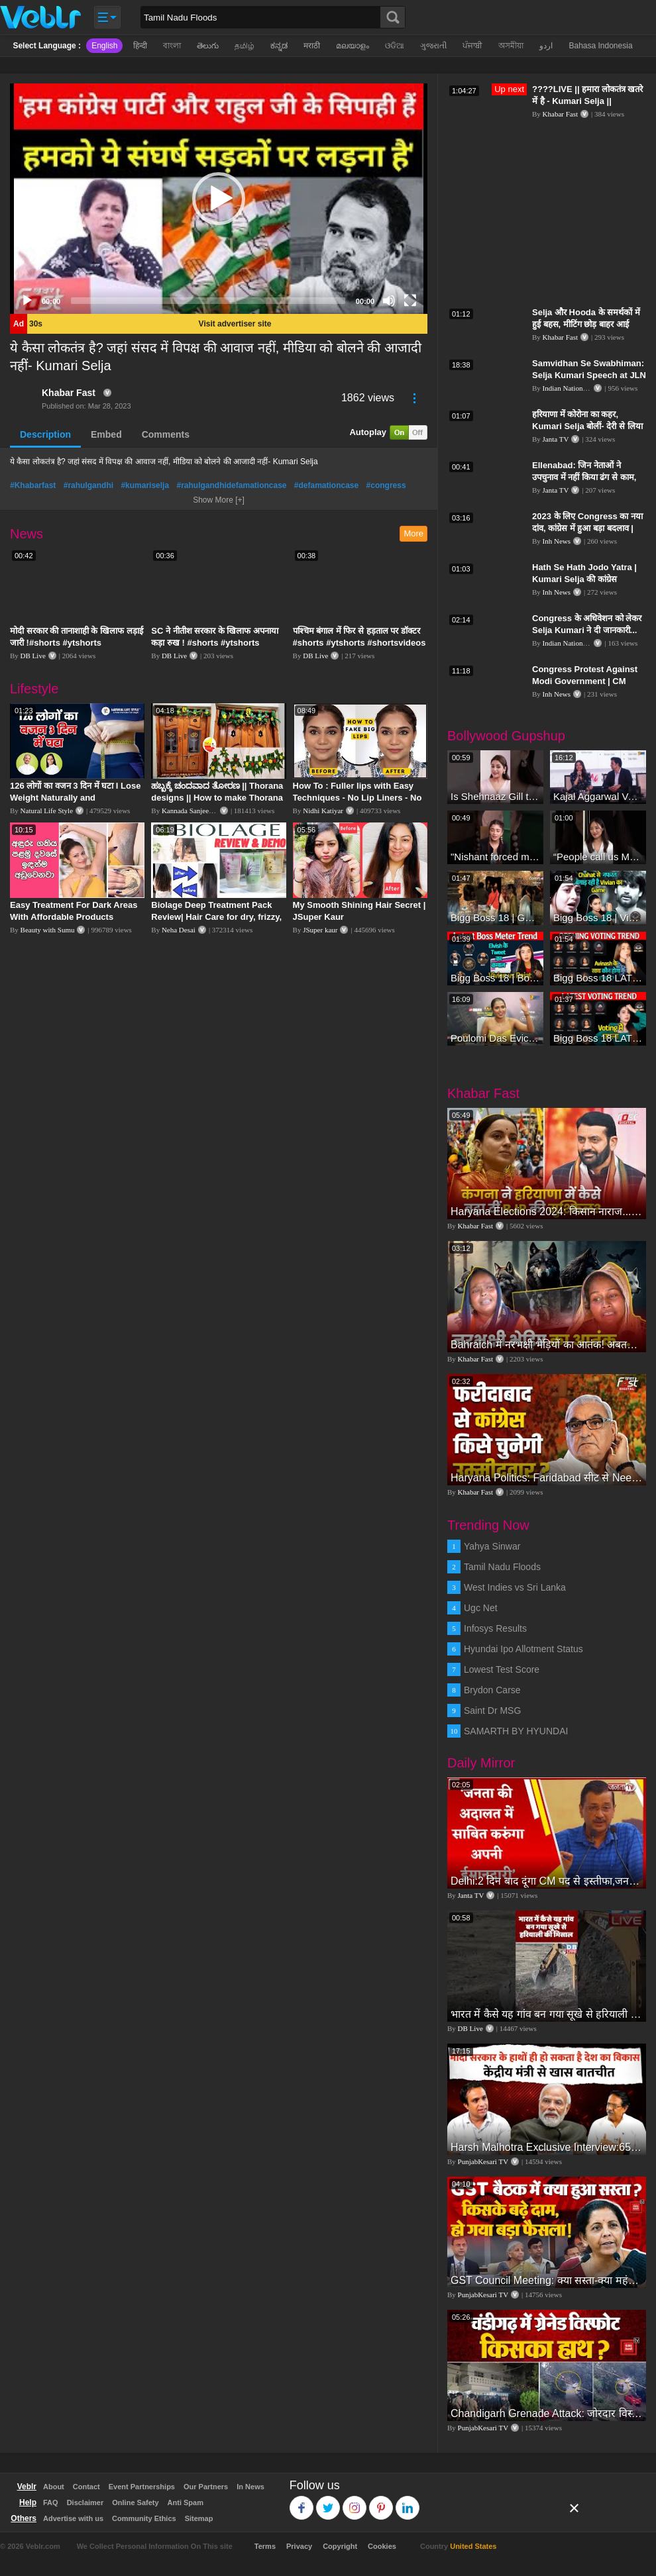  I want to click on Event Partnerships, so click(142, 2487).